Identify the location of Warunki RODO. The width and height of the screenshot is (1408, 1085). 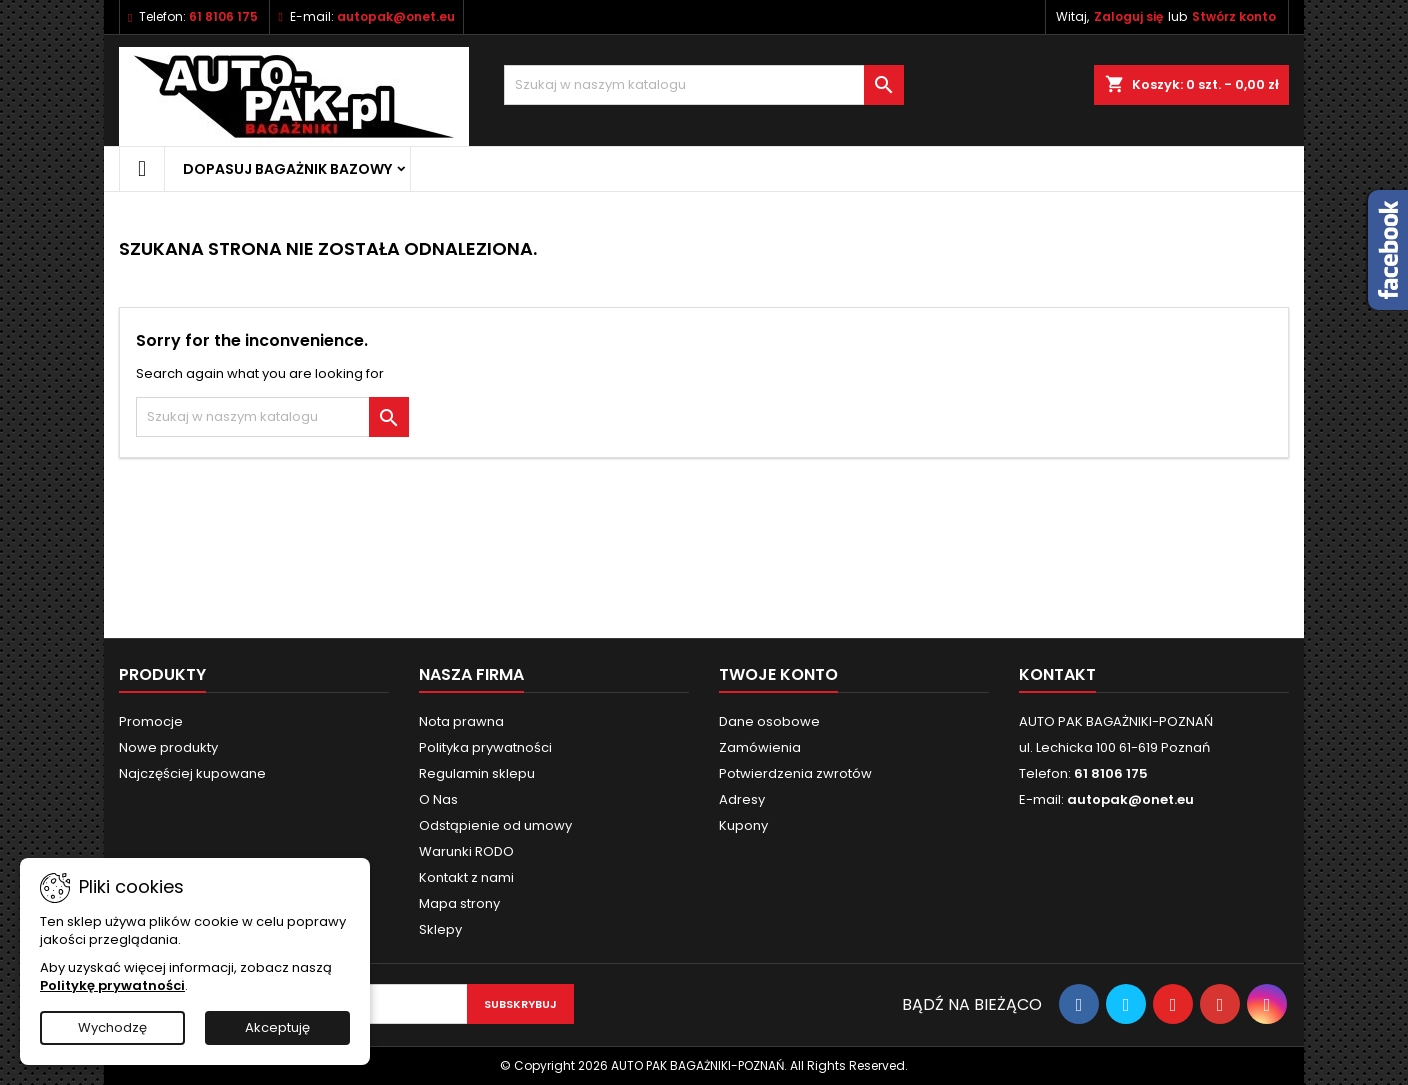
(466, 851).